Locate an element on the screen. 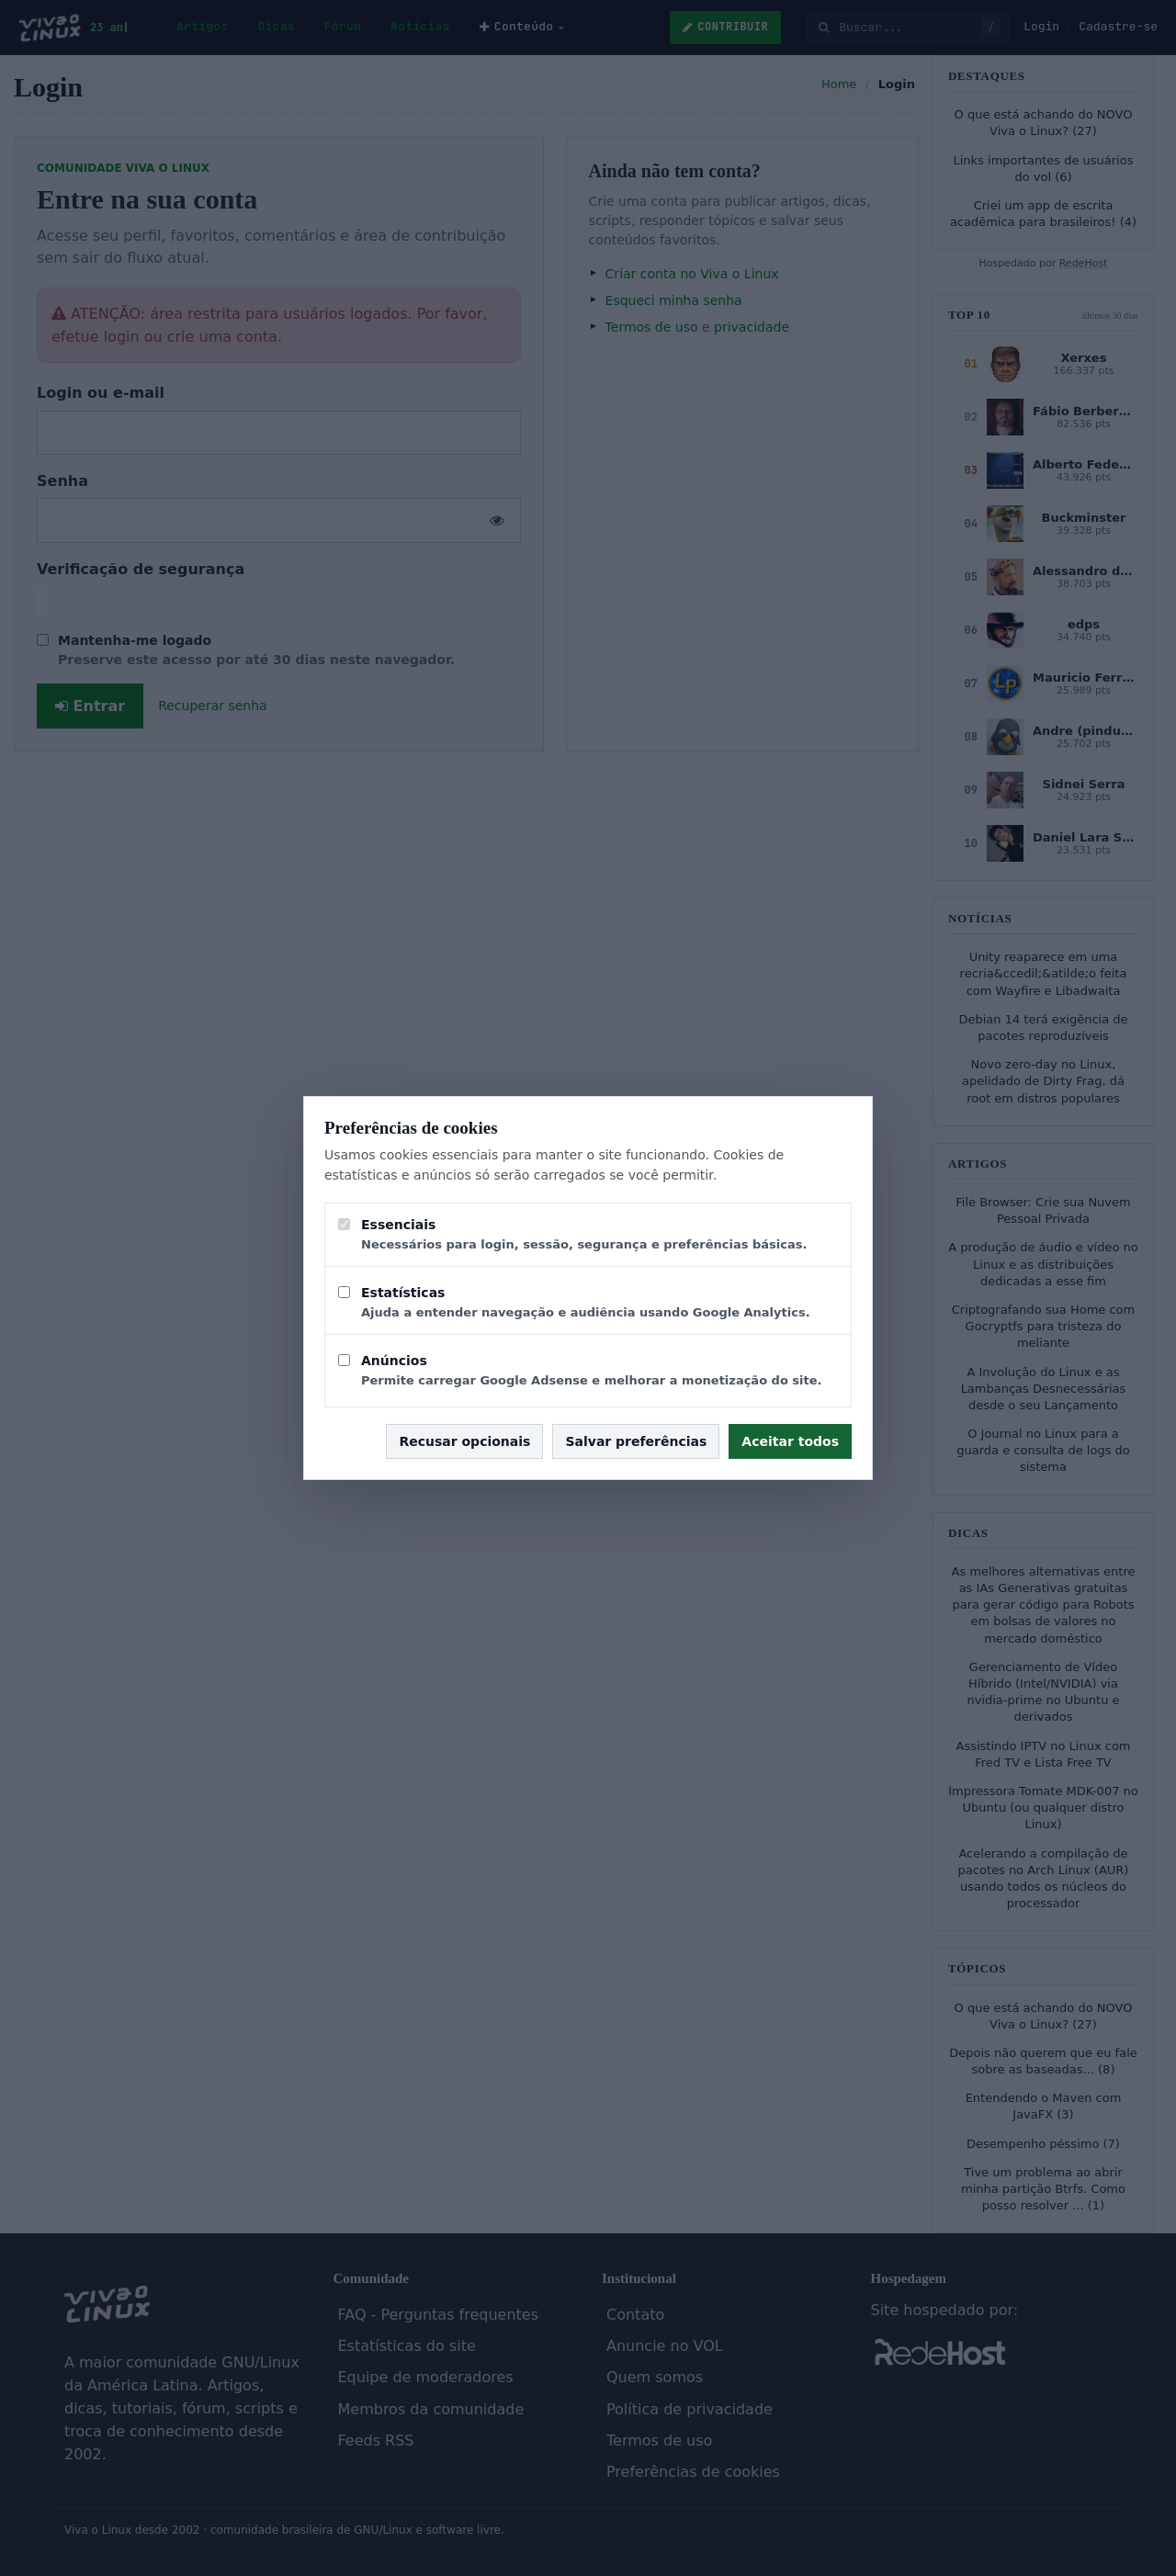 This screenshot has width=1176, height=2576. Salvar preferências is located at coordinates (636, 1441).